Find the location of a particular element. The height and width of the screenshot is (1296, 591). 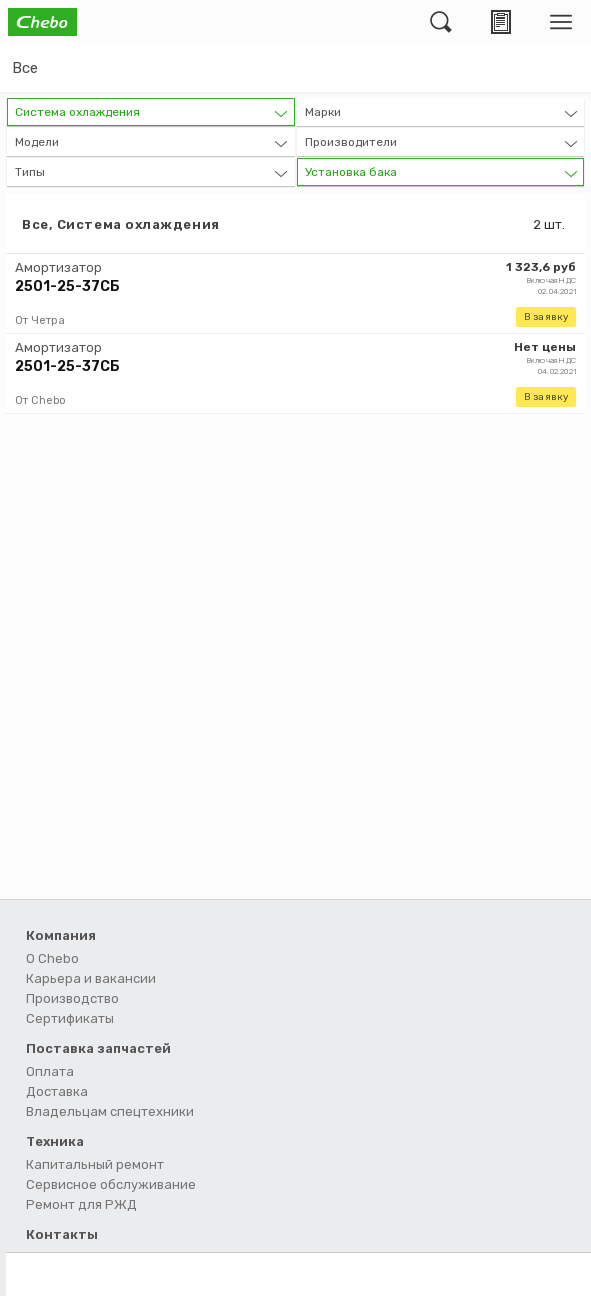

2501-25-37СБ is located at coordinates (67, 286).